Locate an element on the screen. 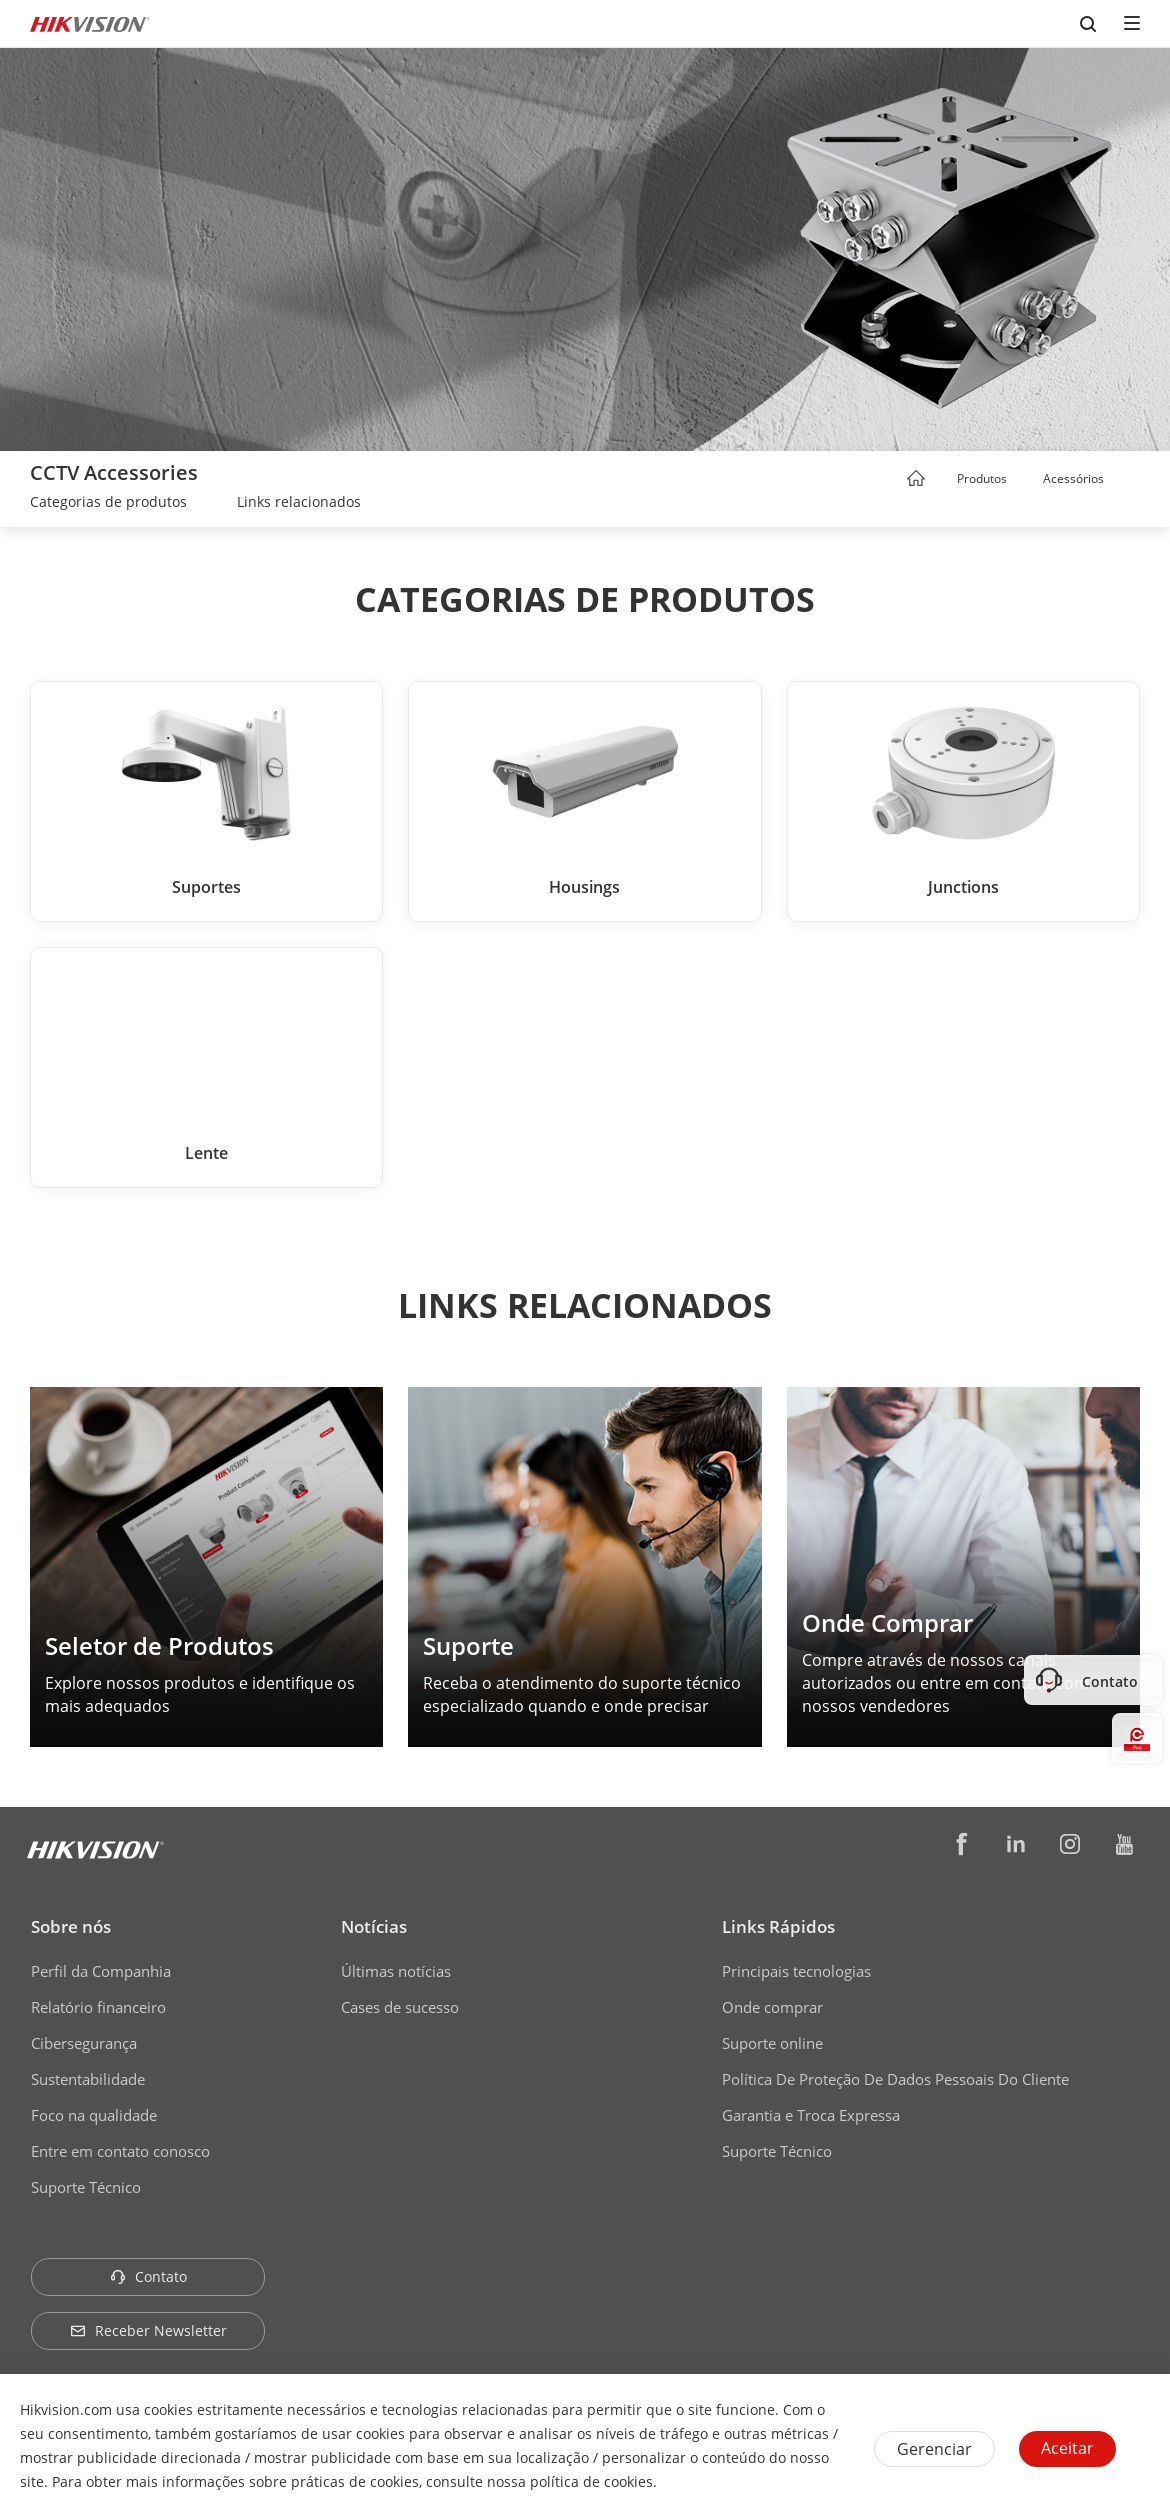  Perfil da Companhia is located at coordinates (101, 1971).